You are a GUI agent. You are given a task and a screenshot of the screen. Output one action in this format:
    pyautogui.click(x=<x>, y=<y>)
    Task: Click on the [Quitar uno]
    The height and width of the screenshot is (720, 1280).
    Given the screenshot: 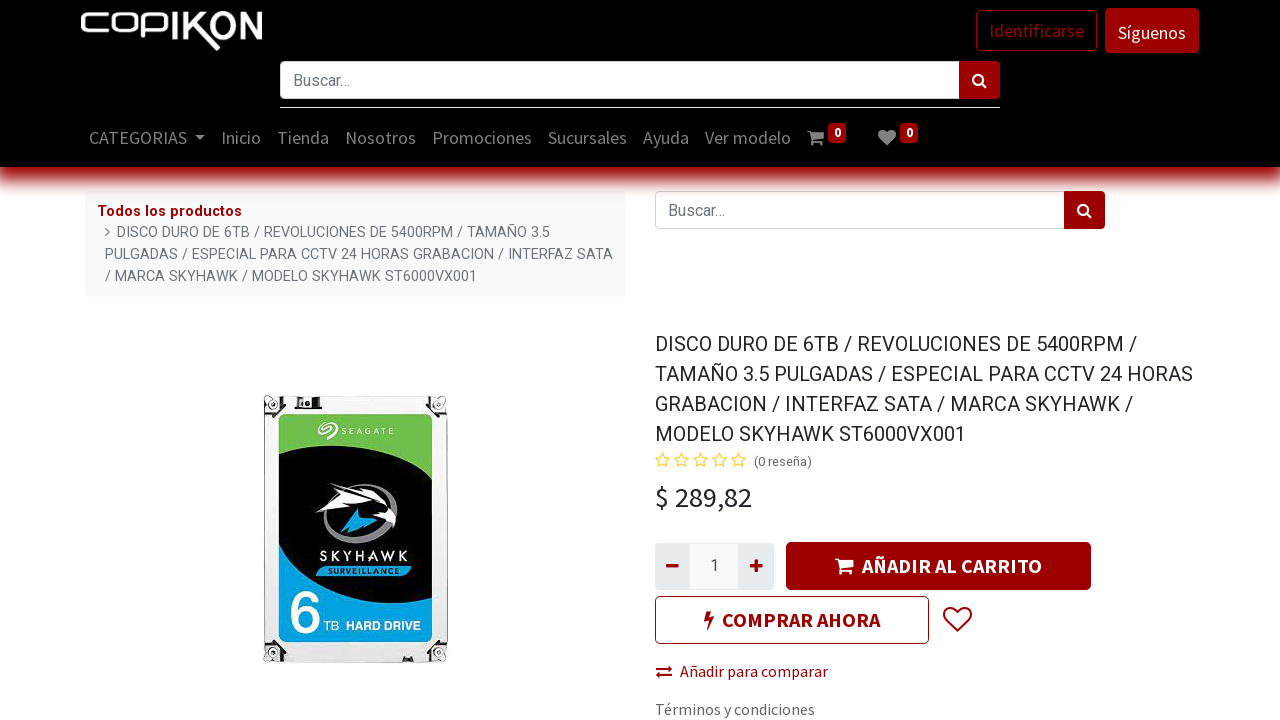 What is the action you would take?
    pyautogui.click(x=672, y=566)
    